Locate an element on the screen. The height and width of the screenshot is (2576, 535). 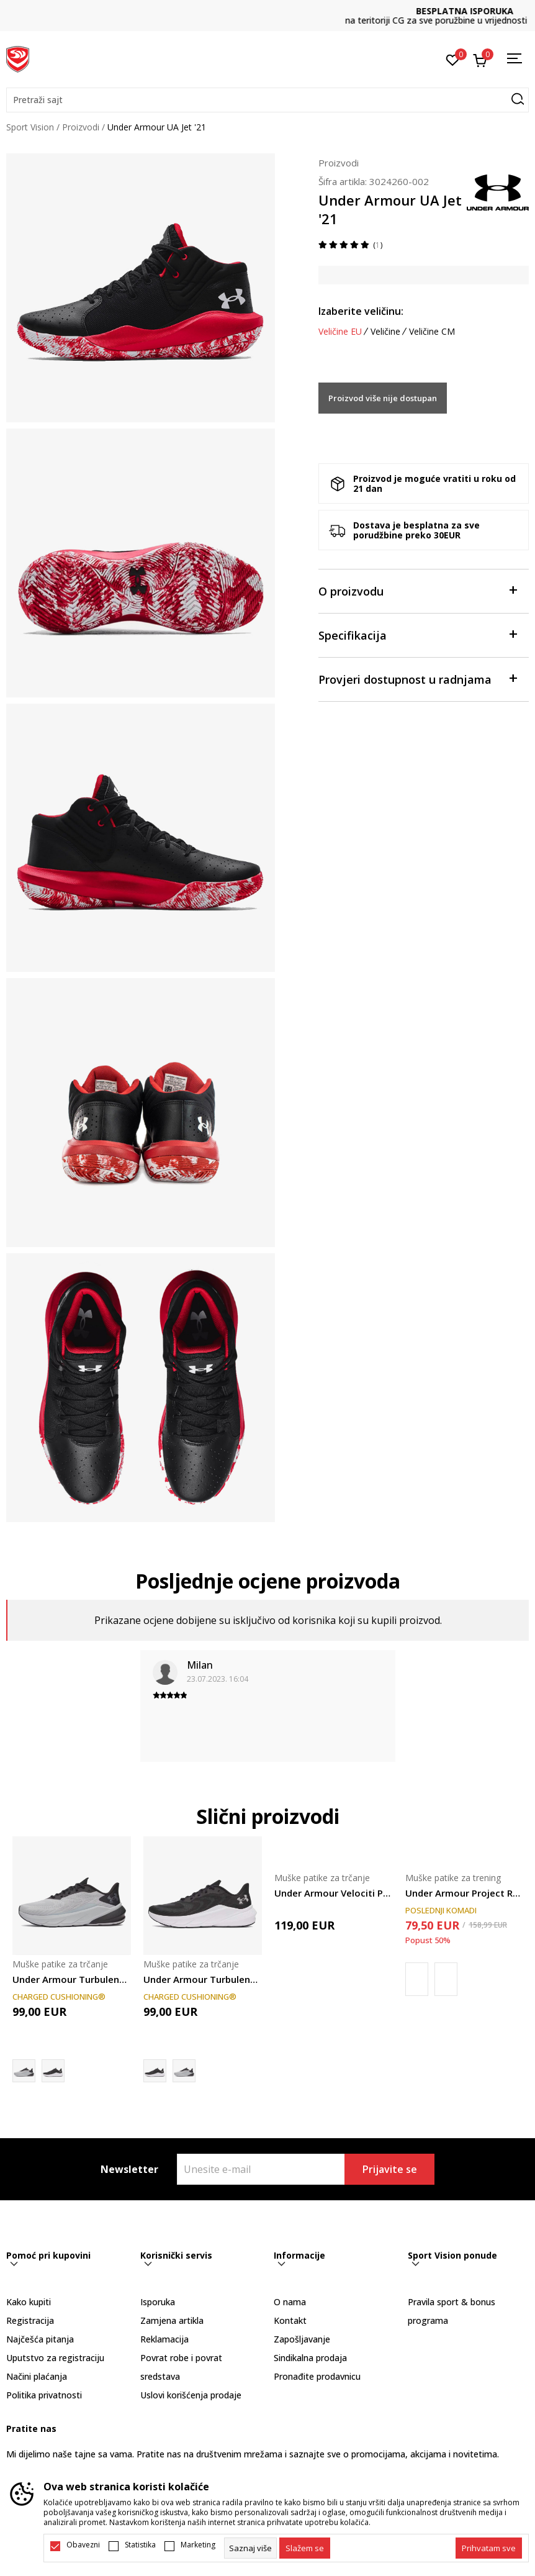
O proizvodu is located at coordinates (417, 590).